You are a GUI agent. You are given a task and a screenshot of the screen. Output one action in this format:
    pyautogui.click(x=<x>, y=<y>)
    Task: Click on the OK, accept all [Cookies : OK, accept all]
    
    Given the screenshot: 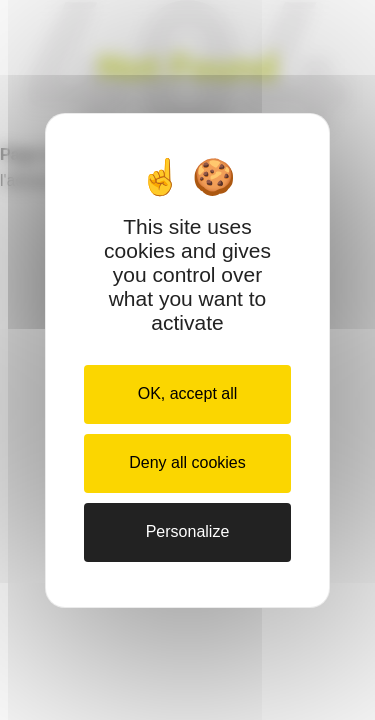 What is the action you would take?
    pyautogui.click(x=188, y=393)
    